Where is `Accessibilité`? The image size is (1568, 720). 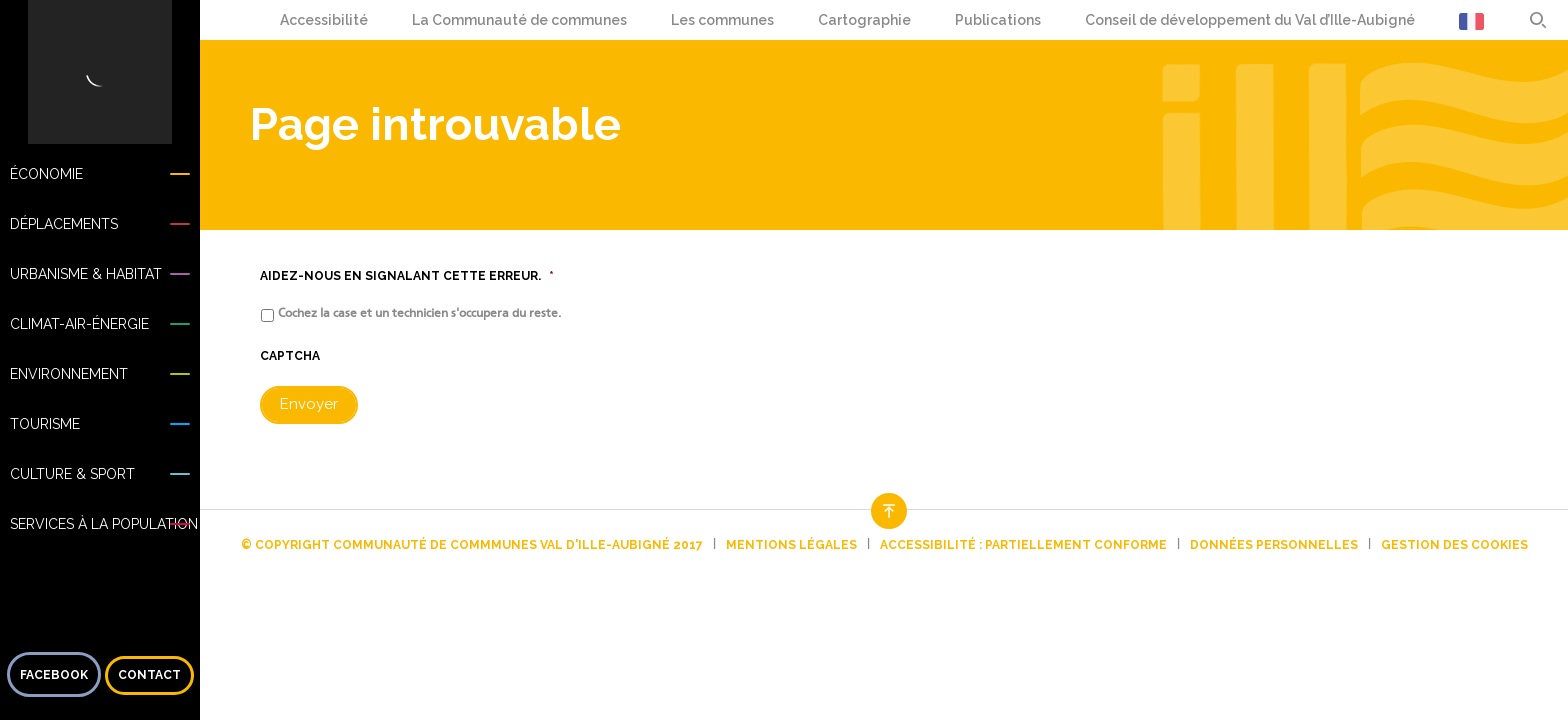
Accessibilité is located at coordinates (324, 20).